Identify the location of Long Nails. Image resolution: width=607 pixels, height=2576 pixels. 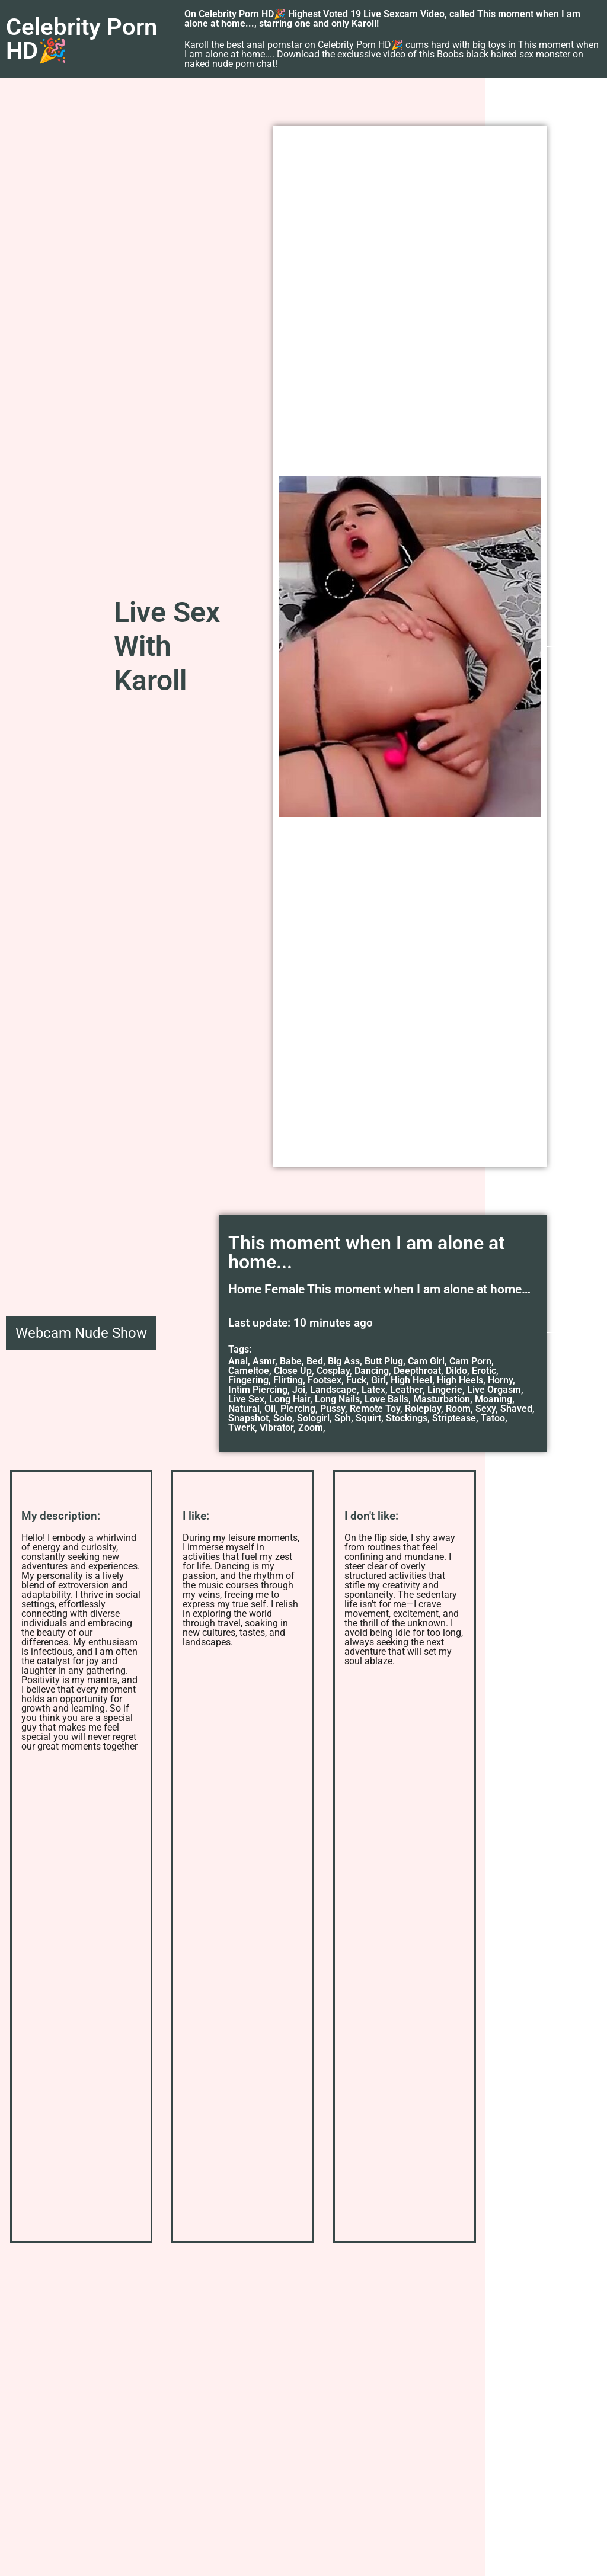
(337, 1399).